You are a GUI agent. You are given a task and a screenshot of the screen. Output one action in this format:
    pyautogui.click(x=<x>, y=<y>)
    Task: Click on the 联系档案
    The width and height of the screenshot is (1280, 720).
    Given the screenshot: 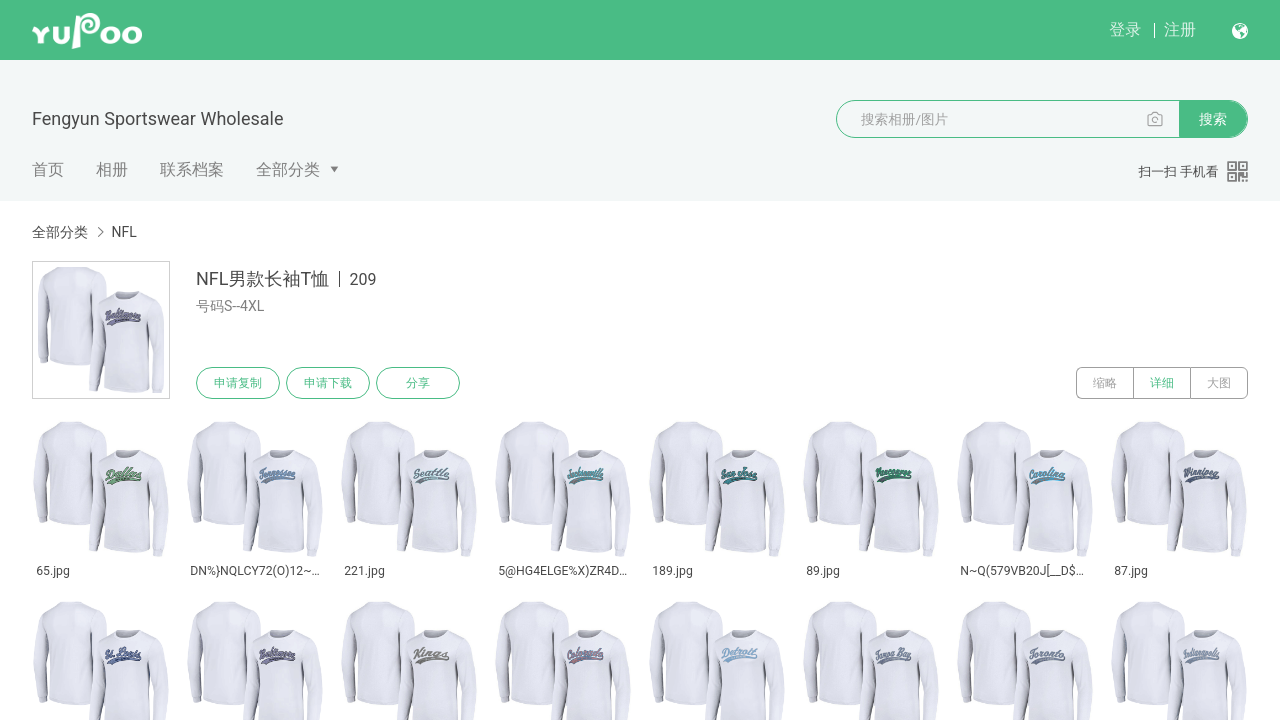 What is the action you would take?
    pyautogui.click(x=192, y=169)
    